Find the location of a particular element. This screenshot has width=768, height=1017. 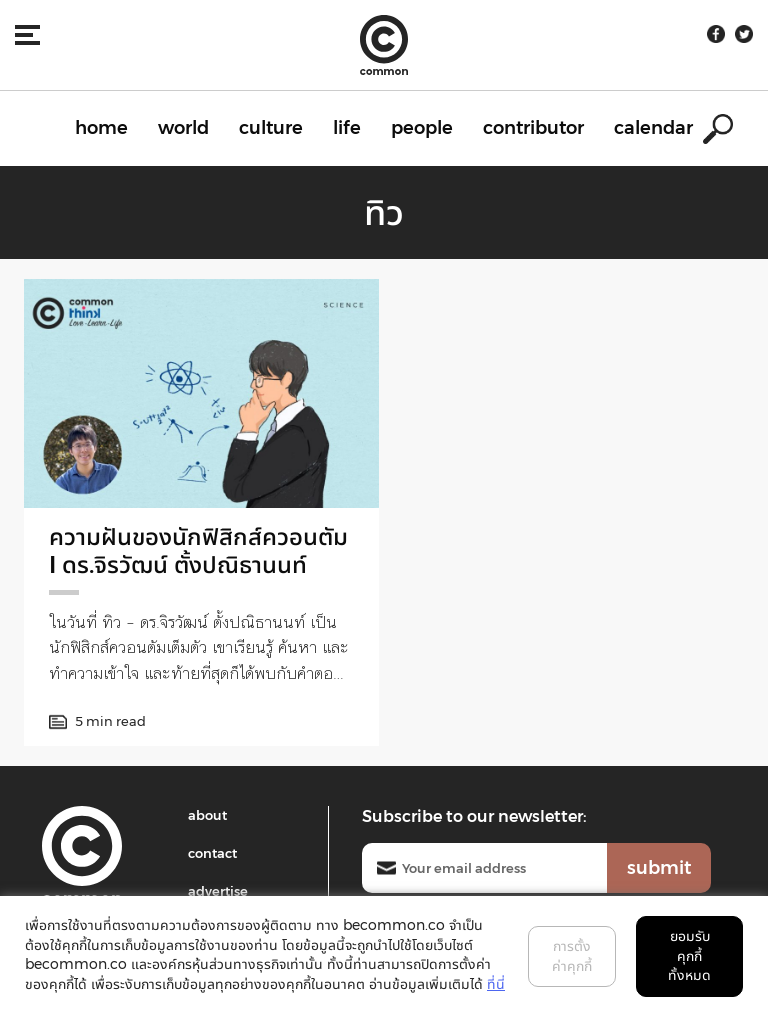

world is located at coordinates (183, 128).